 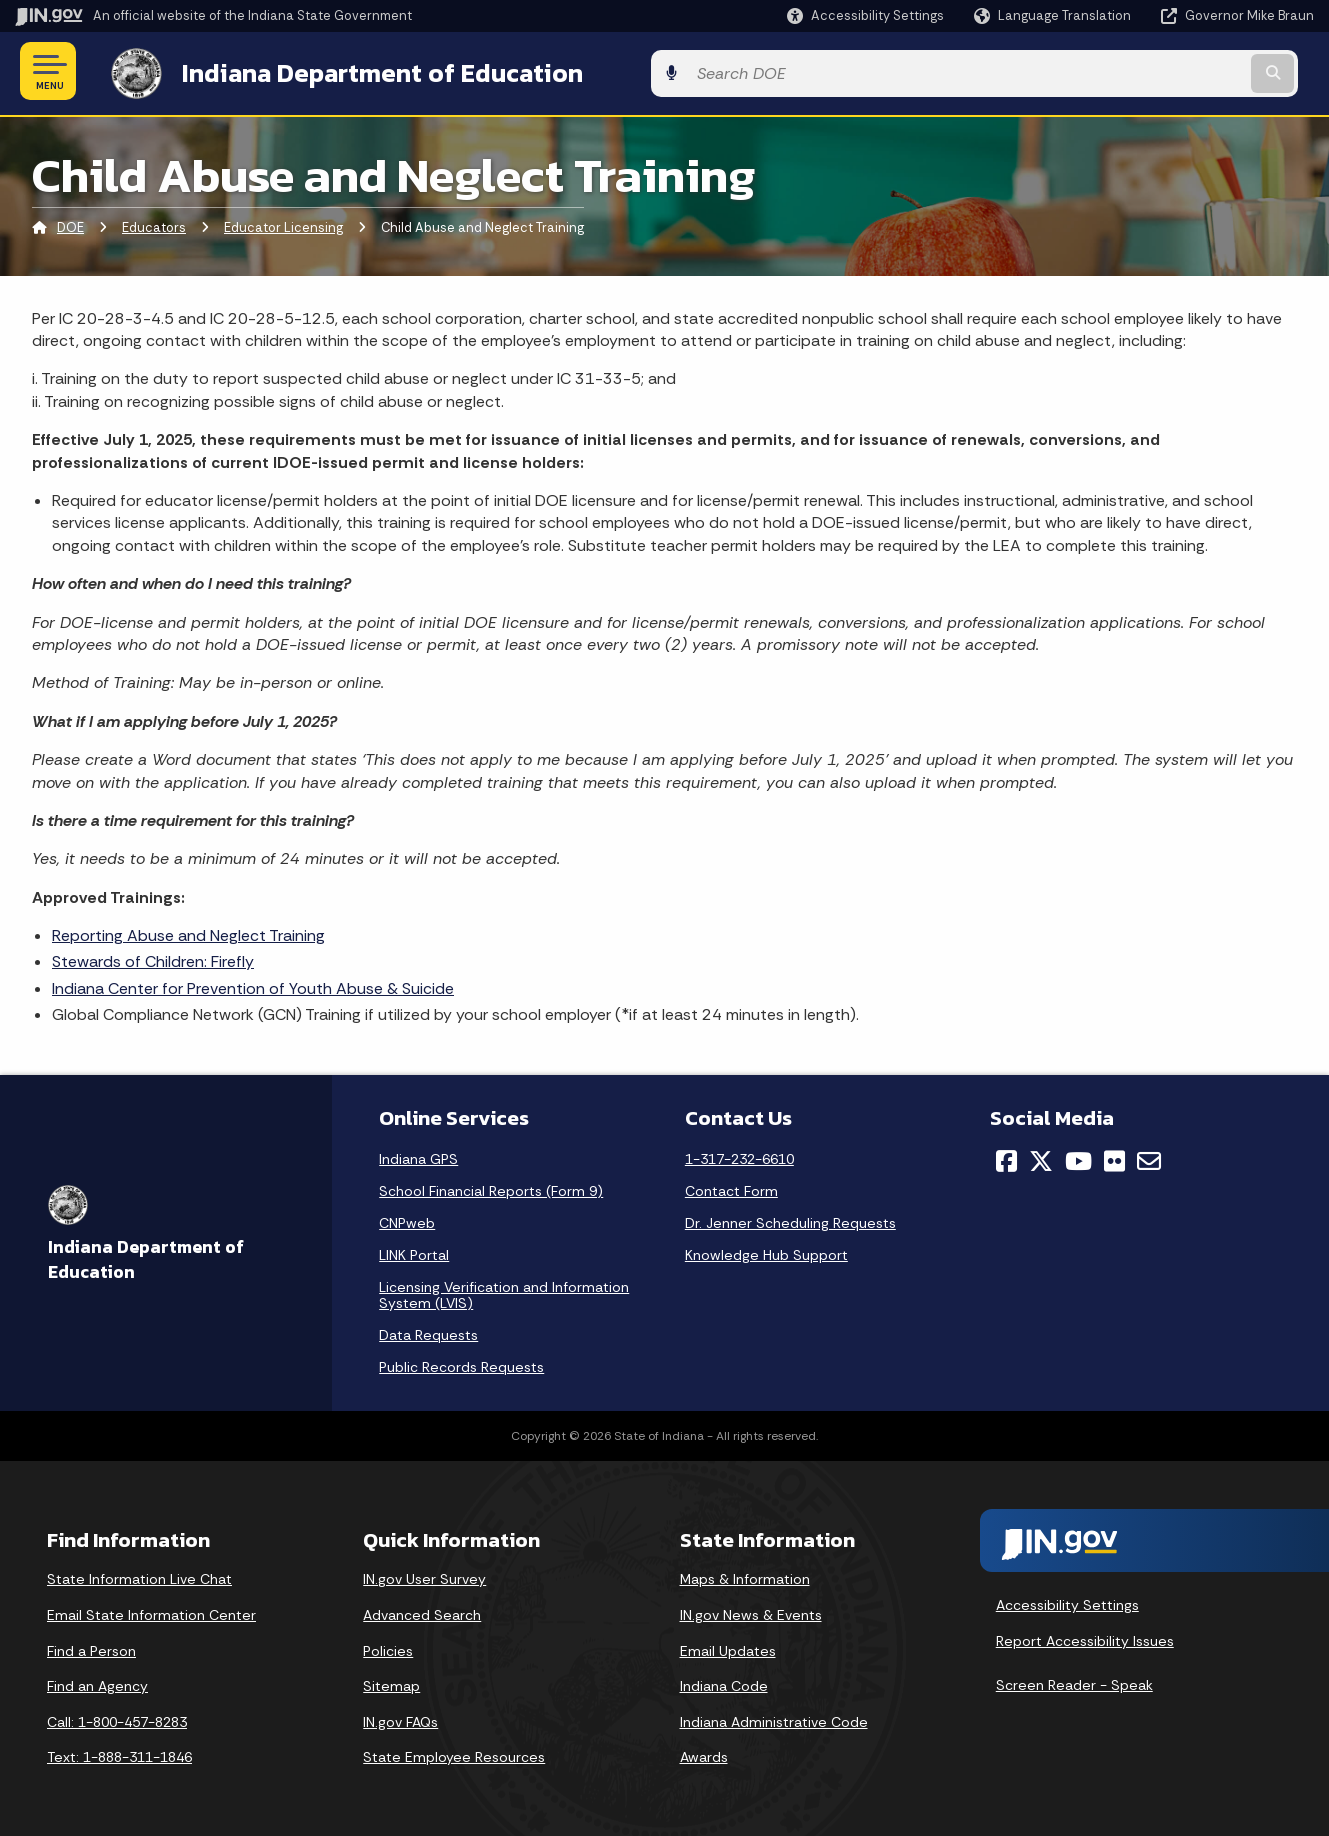 What do you see at coordinates (1114, 1157) in the screenshot?
I see `[Flickr]` at bounding box center [1114, 1157].